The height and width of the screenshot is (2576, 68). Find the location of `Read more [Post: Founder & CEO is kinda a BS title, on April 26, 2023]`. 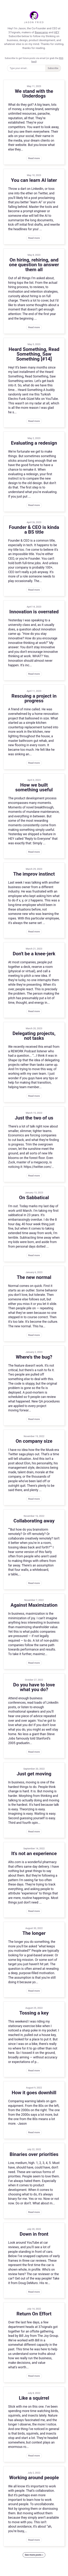

Read more [Post: Founder & CEO is kinda a BS title, on April 26, 2023] is located at coordinates (34, 556).